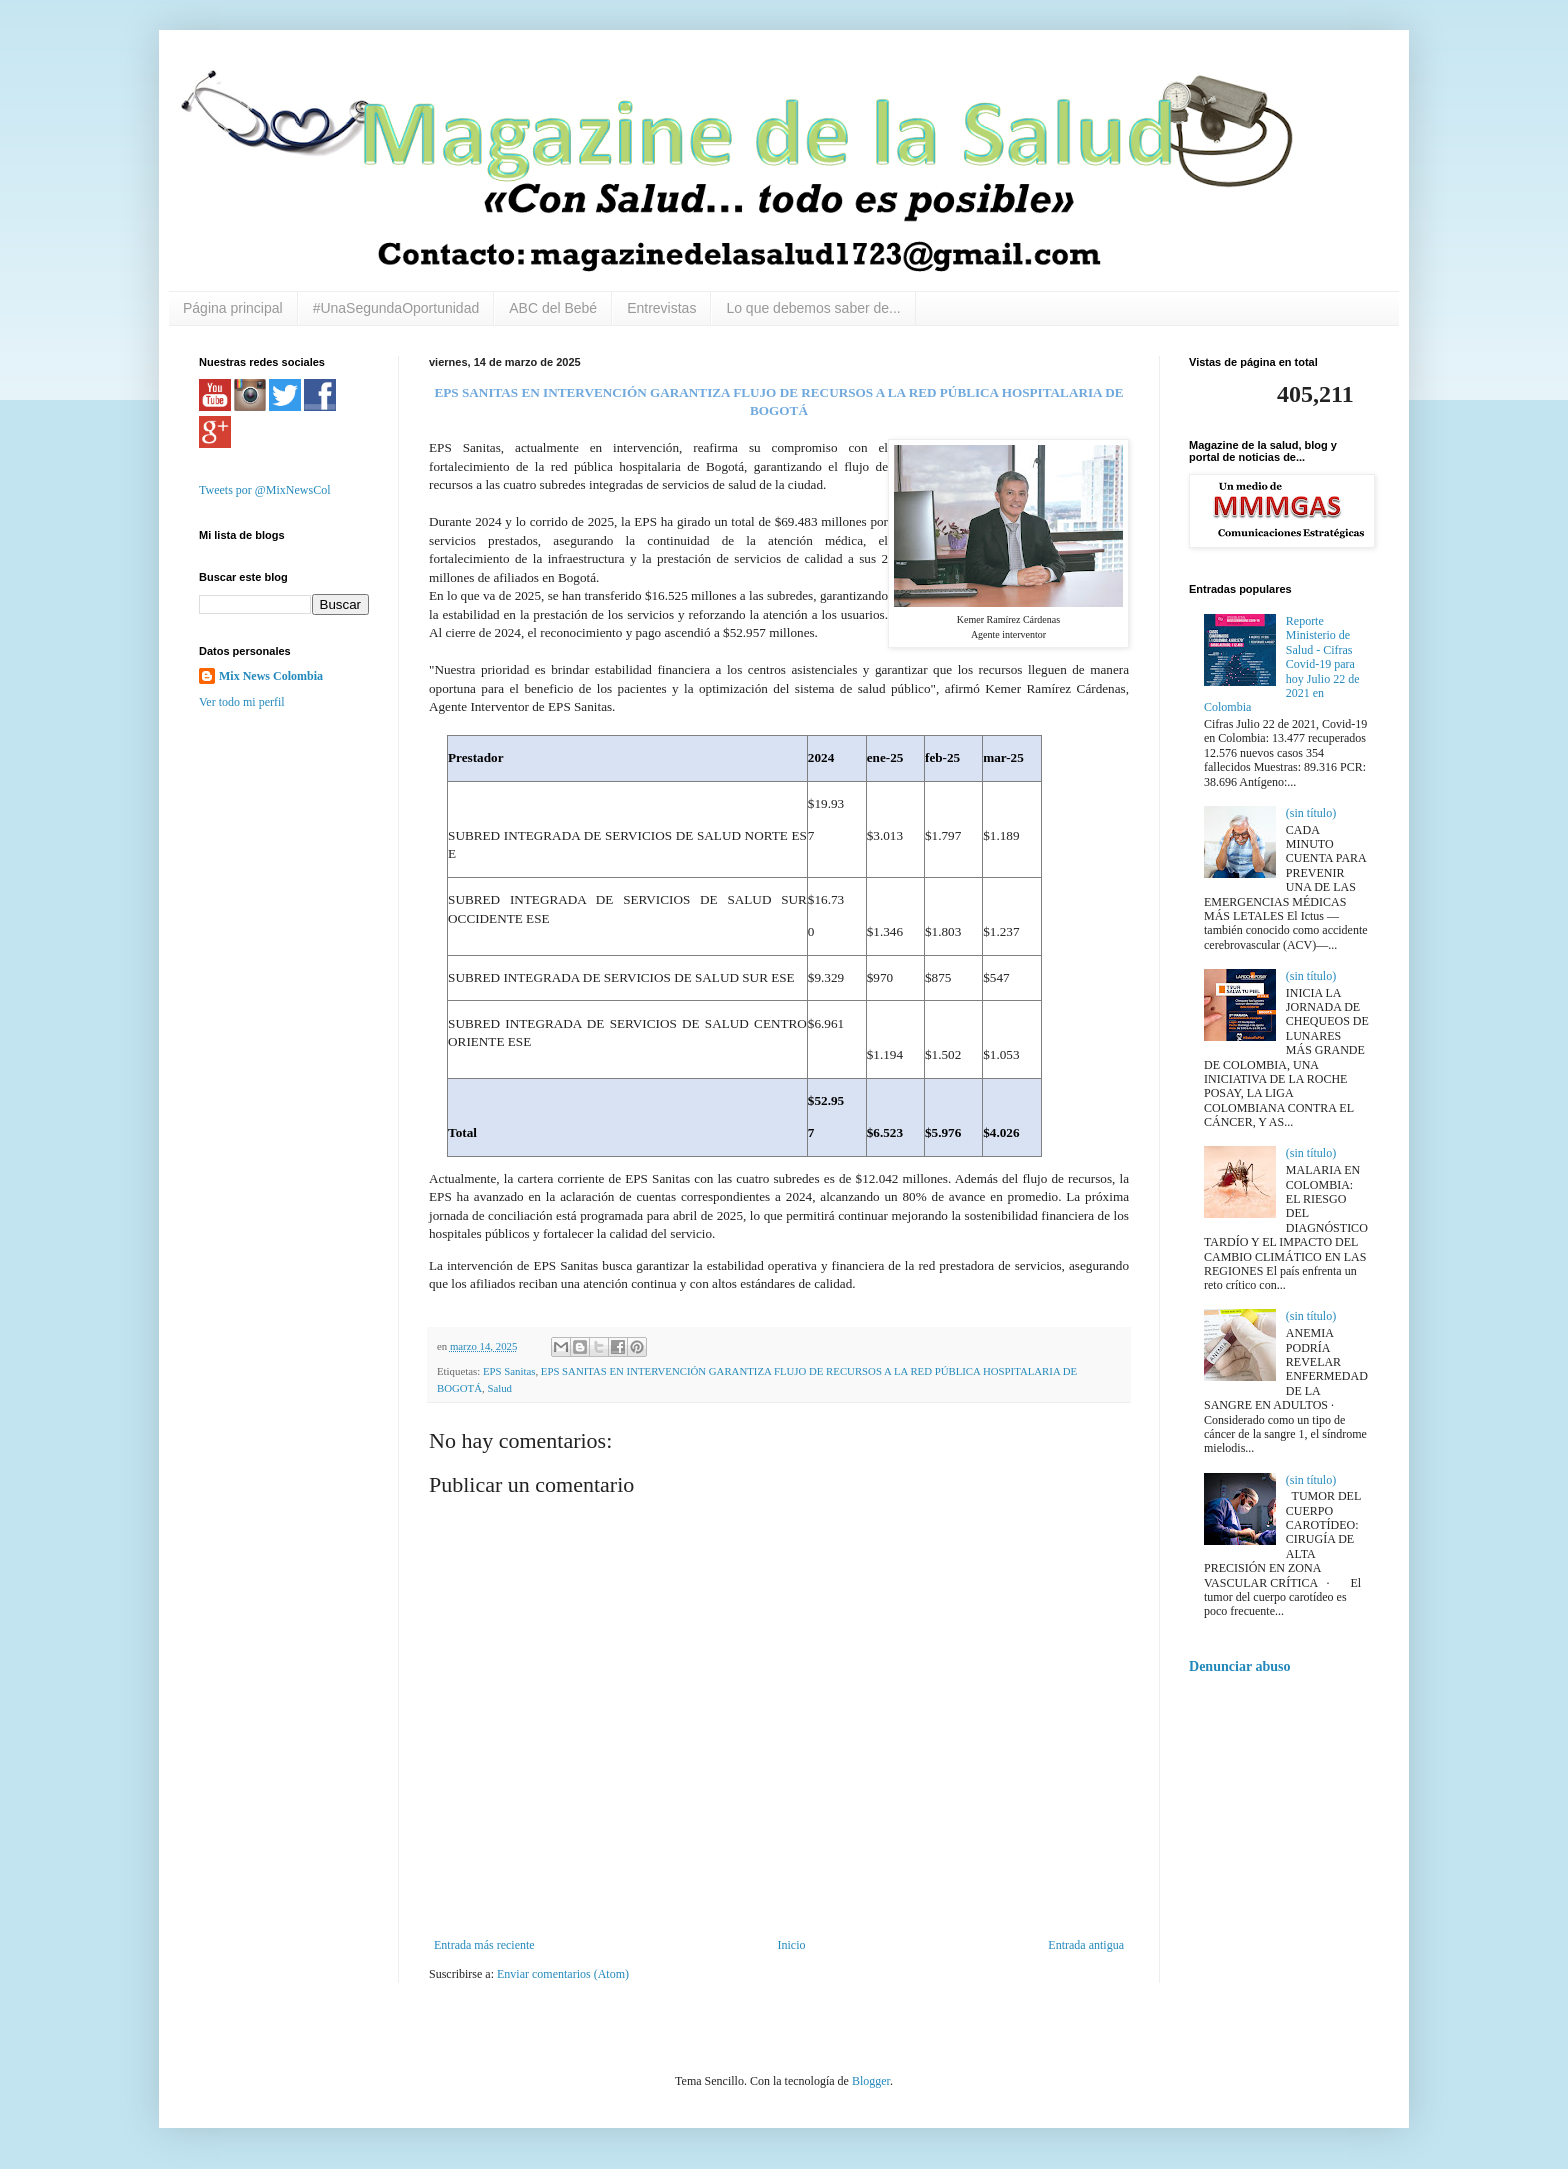  I want to click on #UnaSegundaOportunidad, so click(396, 308).